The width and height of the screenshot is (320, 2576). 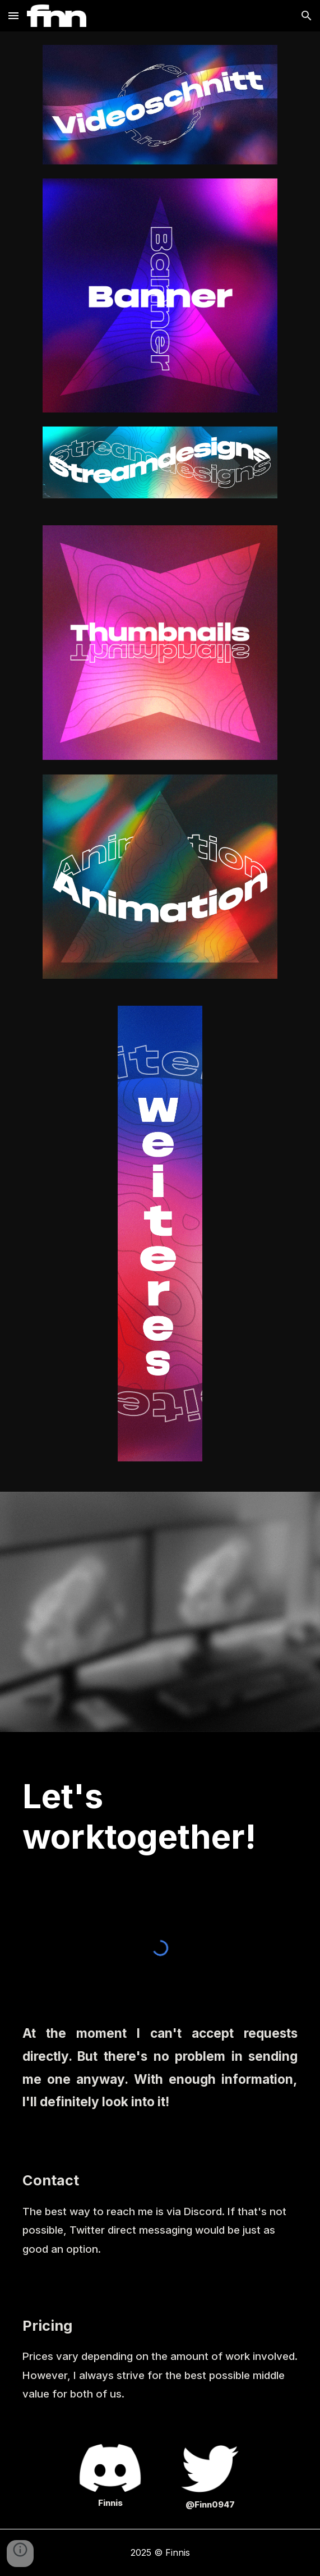 What do you see at coordinates (160, 1816) in the screenshot?
I see `[main]` at bounding box center [160, 1816].